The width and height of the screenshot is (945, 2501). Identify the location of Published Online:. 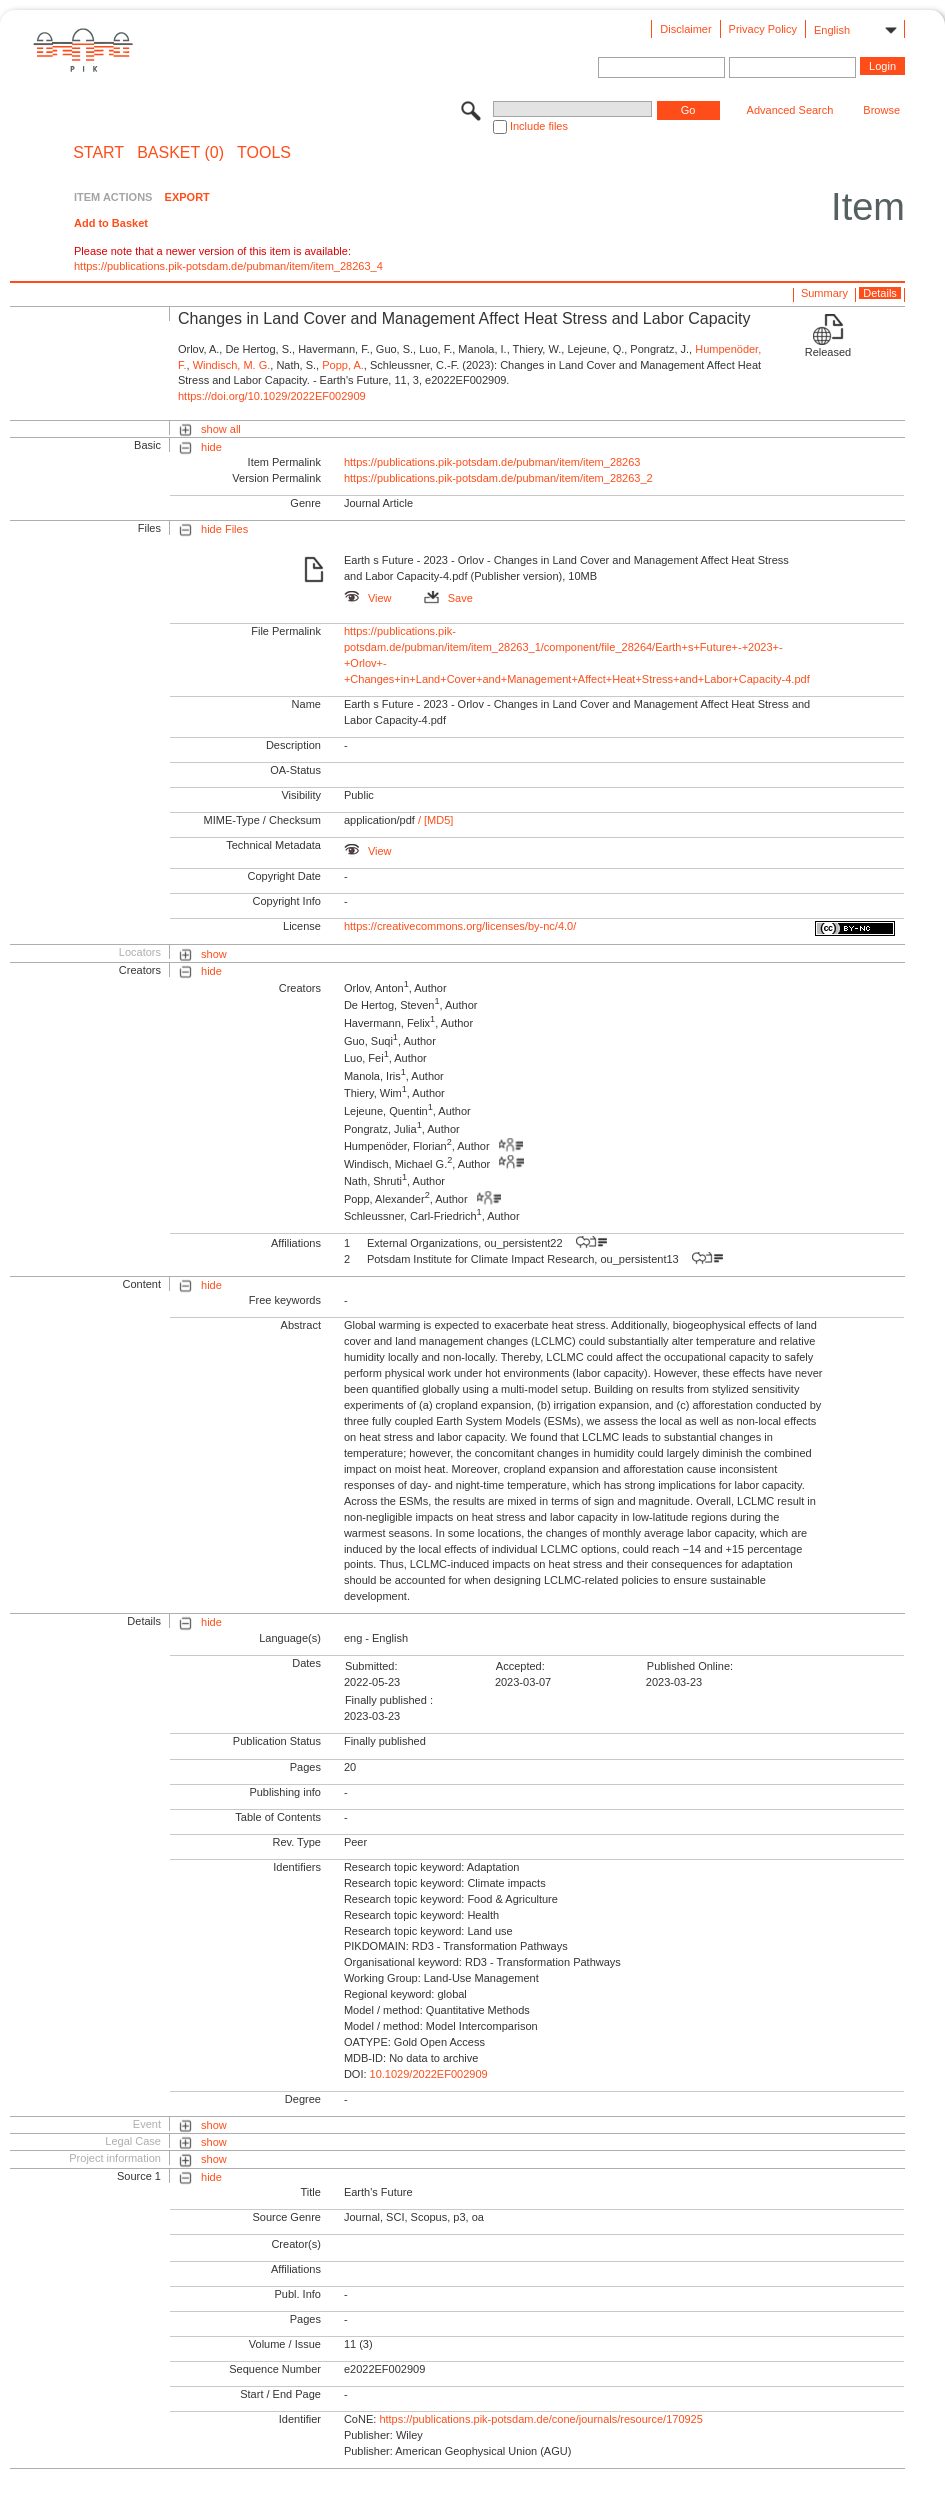
(690, 1666).